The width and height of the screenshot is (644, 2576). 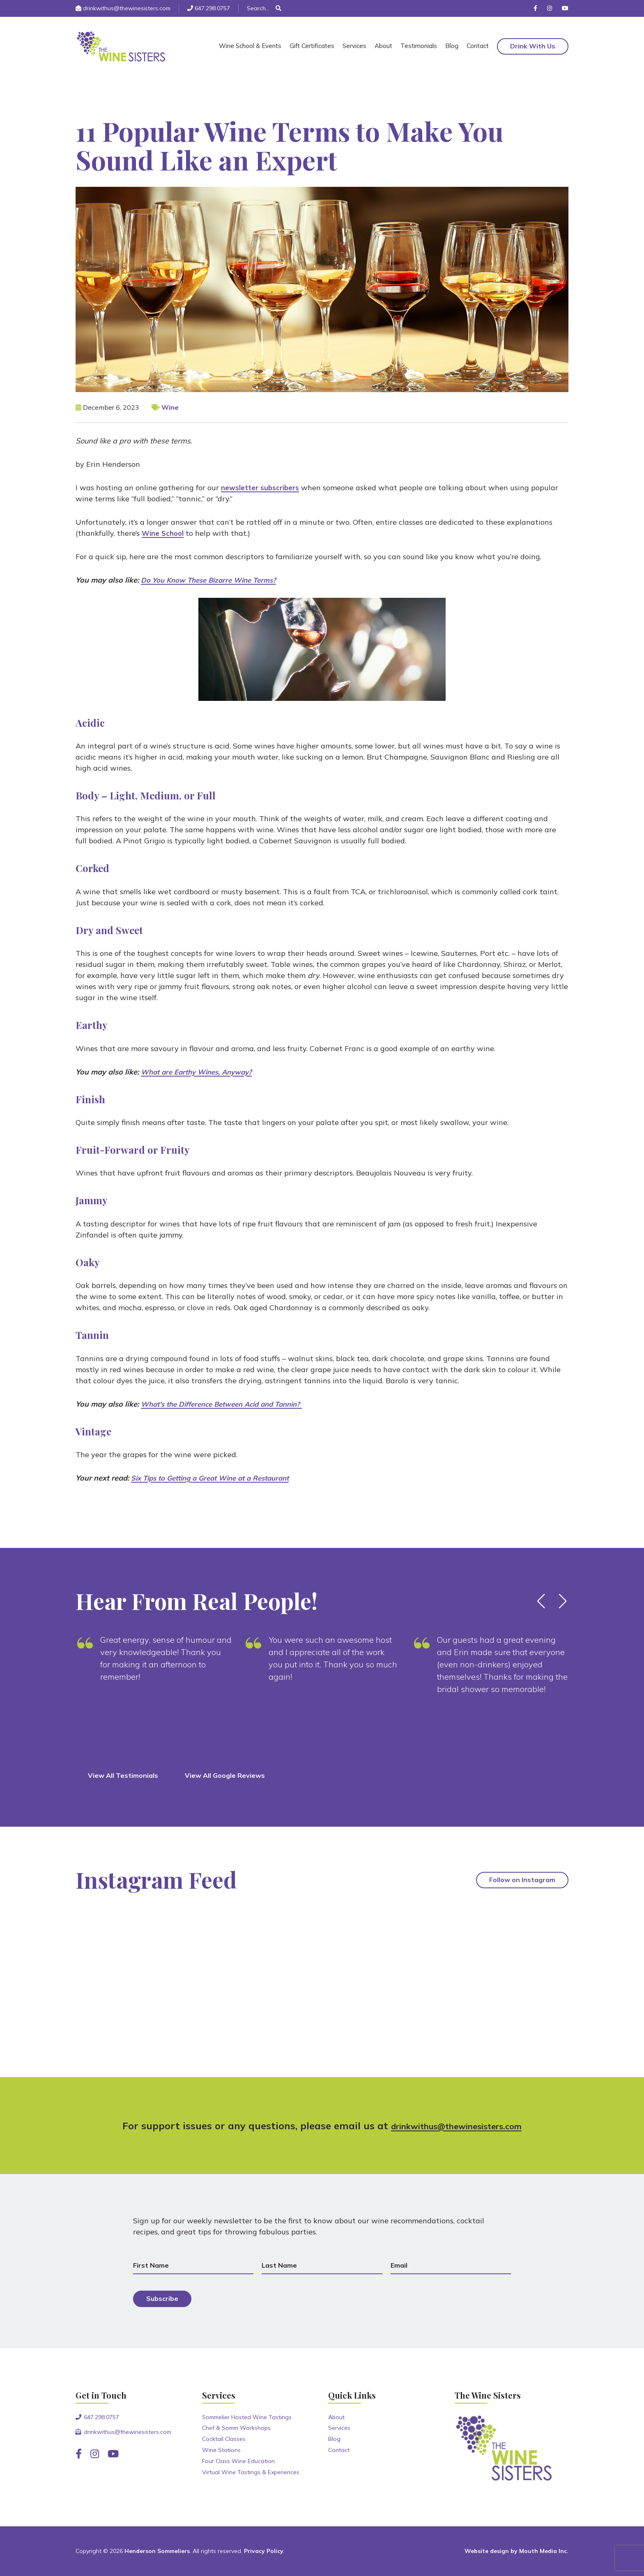 I want to click on Wine School, so click(x=164, y=533).